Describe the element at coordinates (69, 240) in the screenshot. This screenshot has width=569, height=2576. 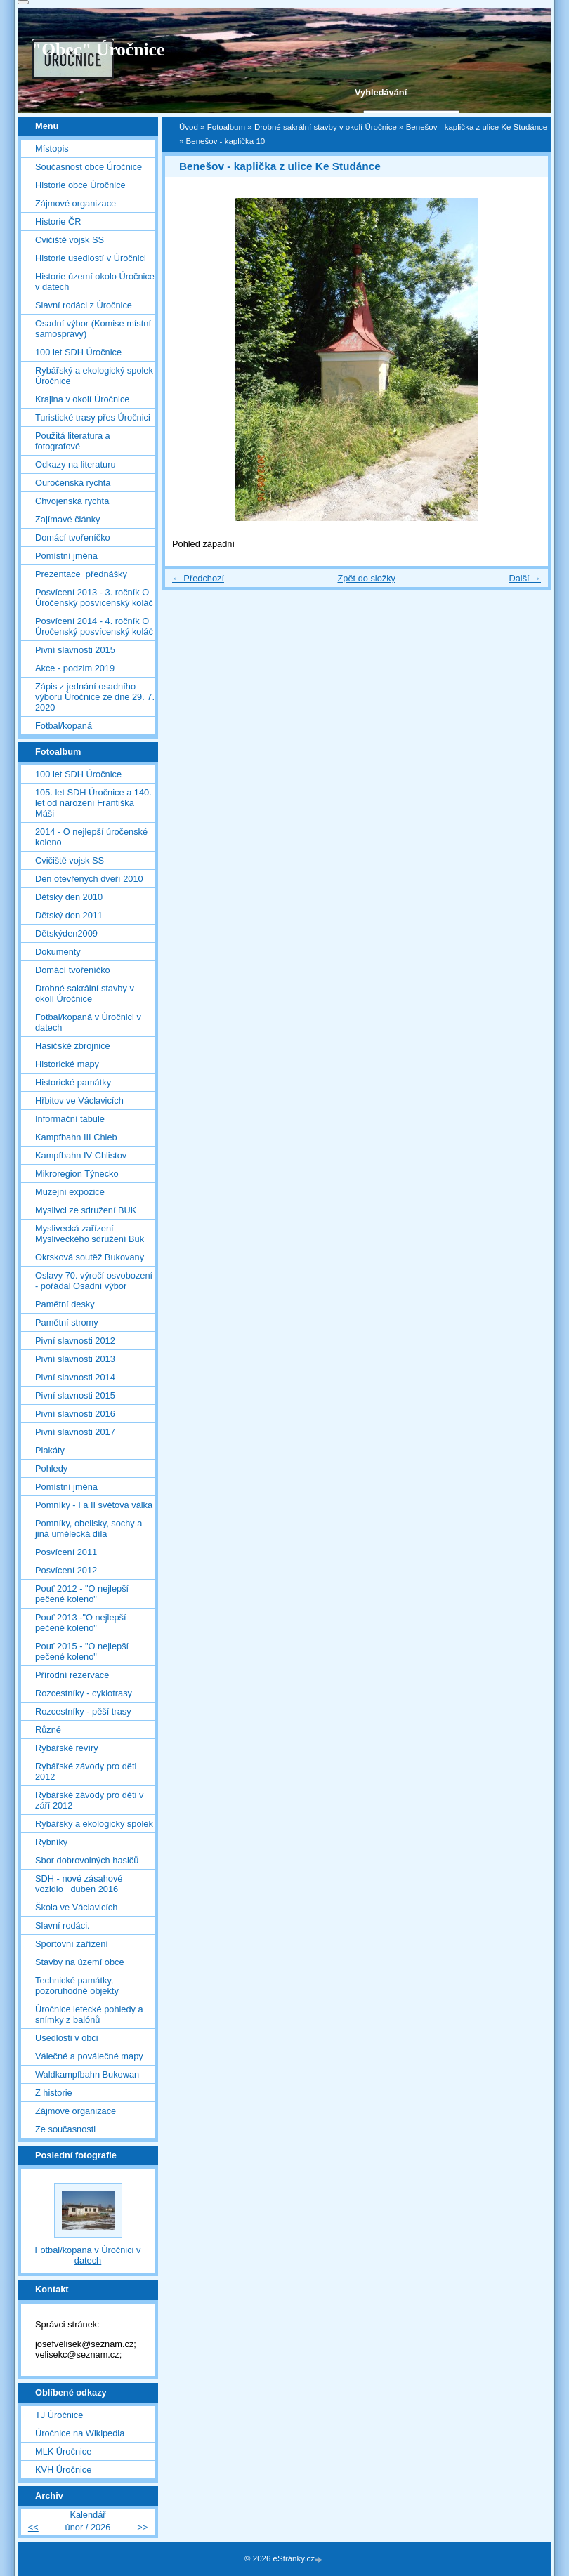
I see `Cvičiště vojsk SS` at that location.